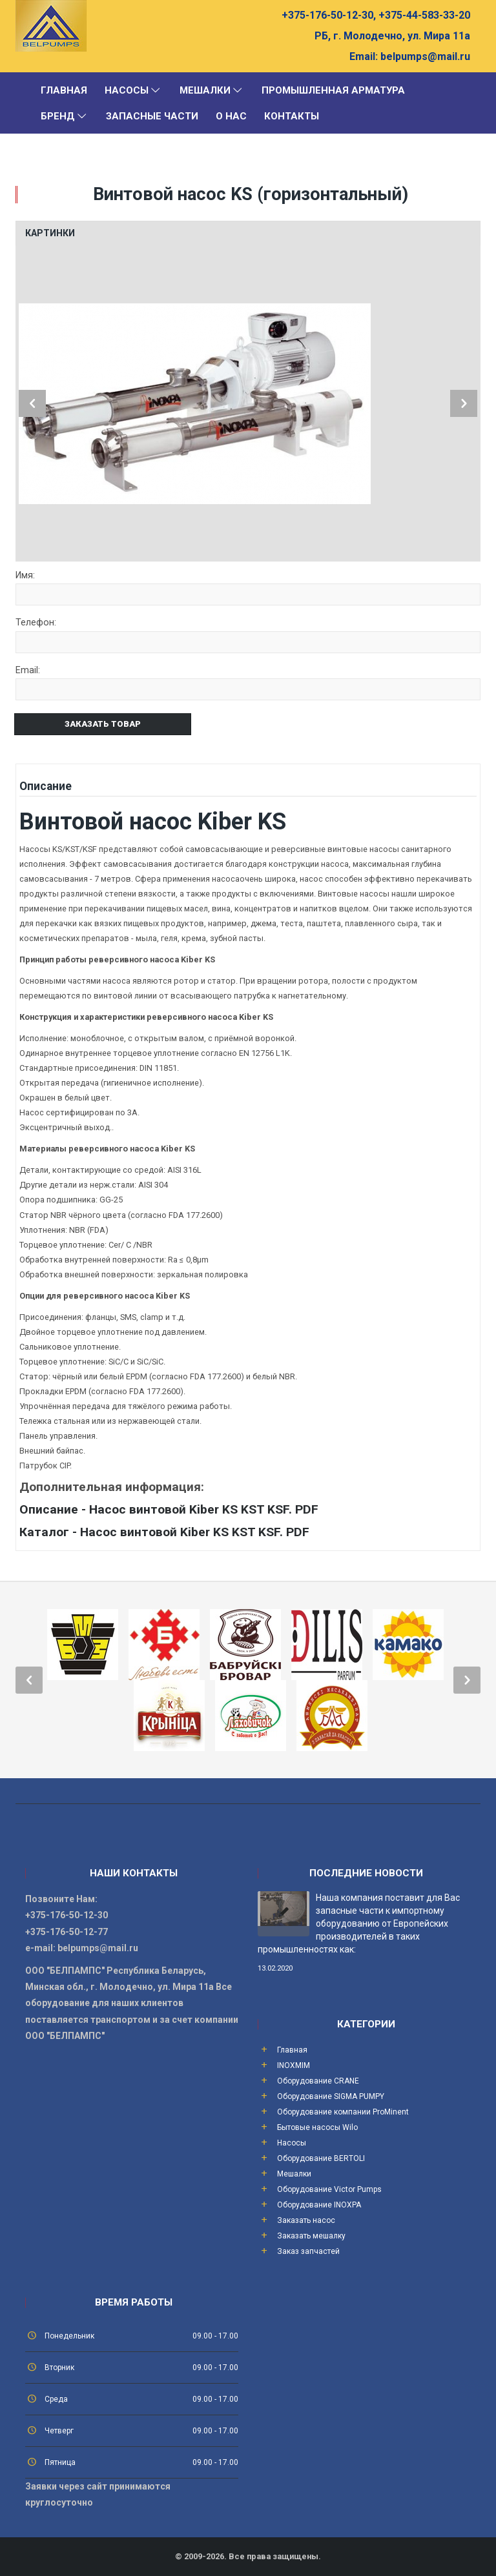 This screenshot has width=496, height=2576. I want to click on Имя:, so click(25, 575).